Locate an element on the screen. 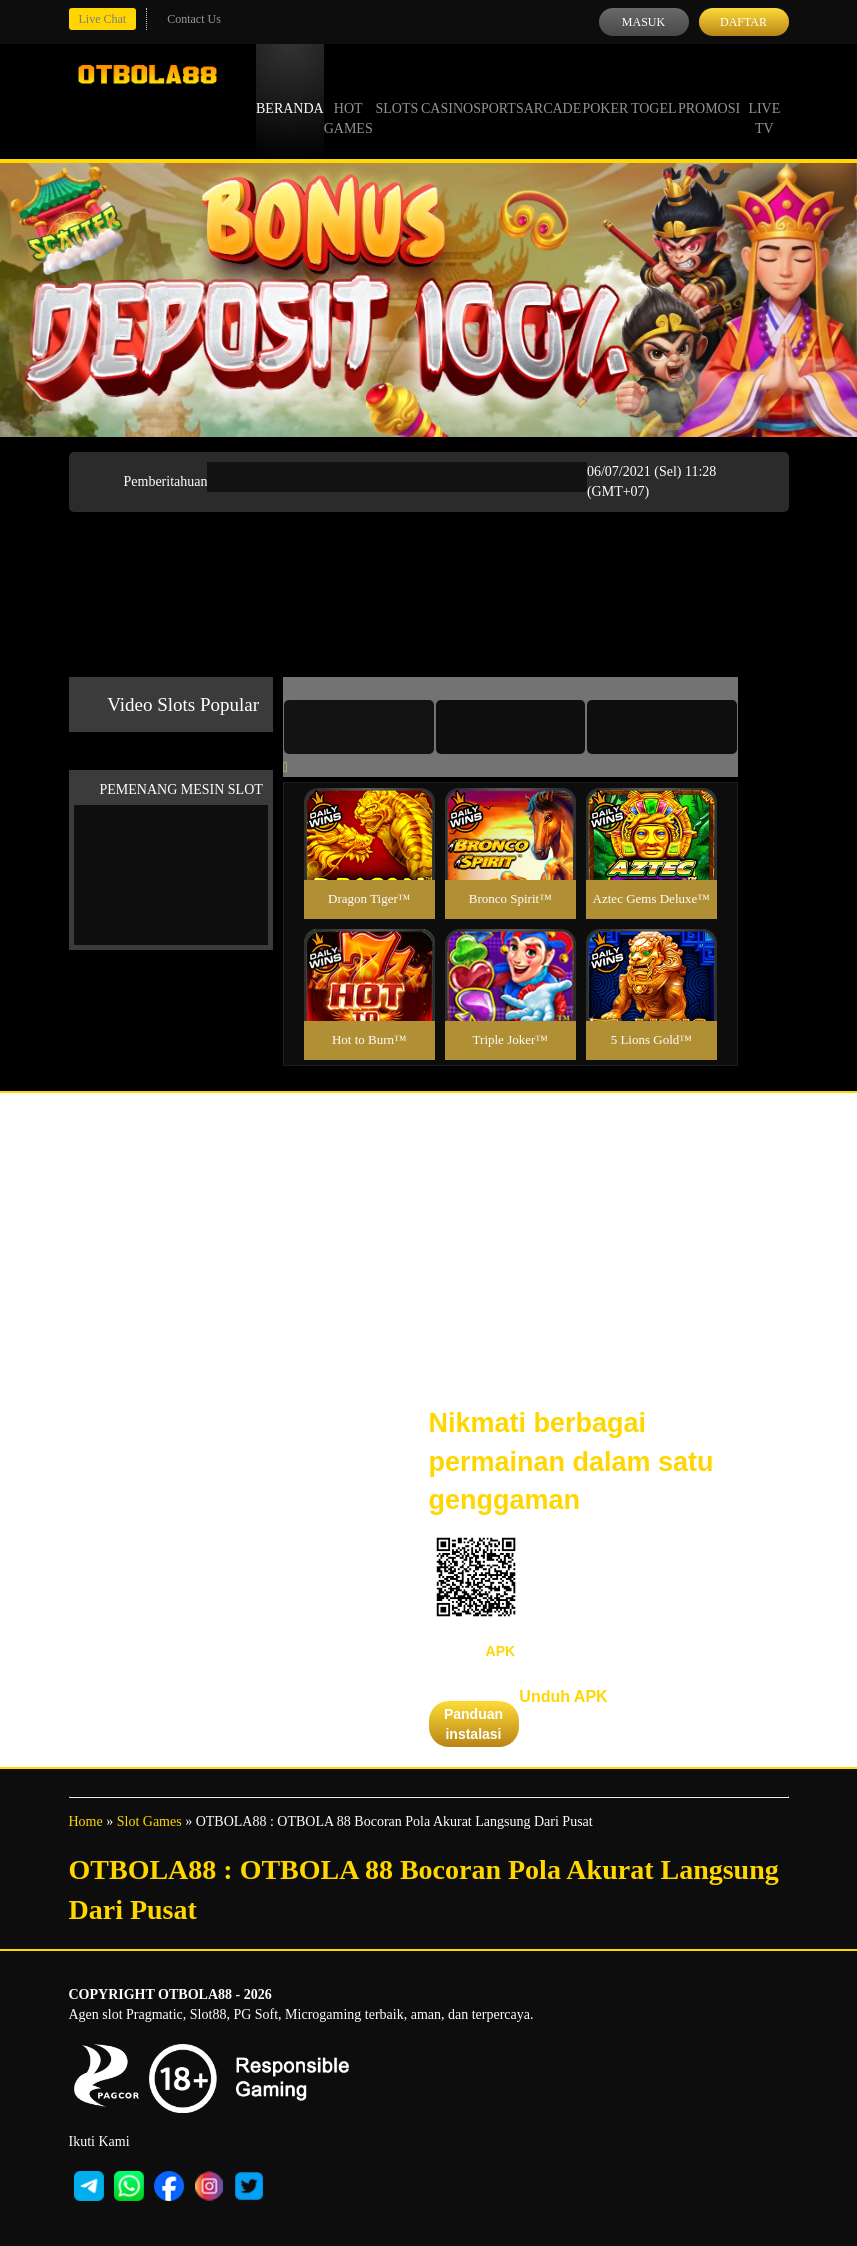 The image size is (857, 2246). Home is located at coordinates (86, 1821).